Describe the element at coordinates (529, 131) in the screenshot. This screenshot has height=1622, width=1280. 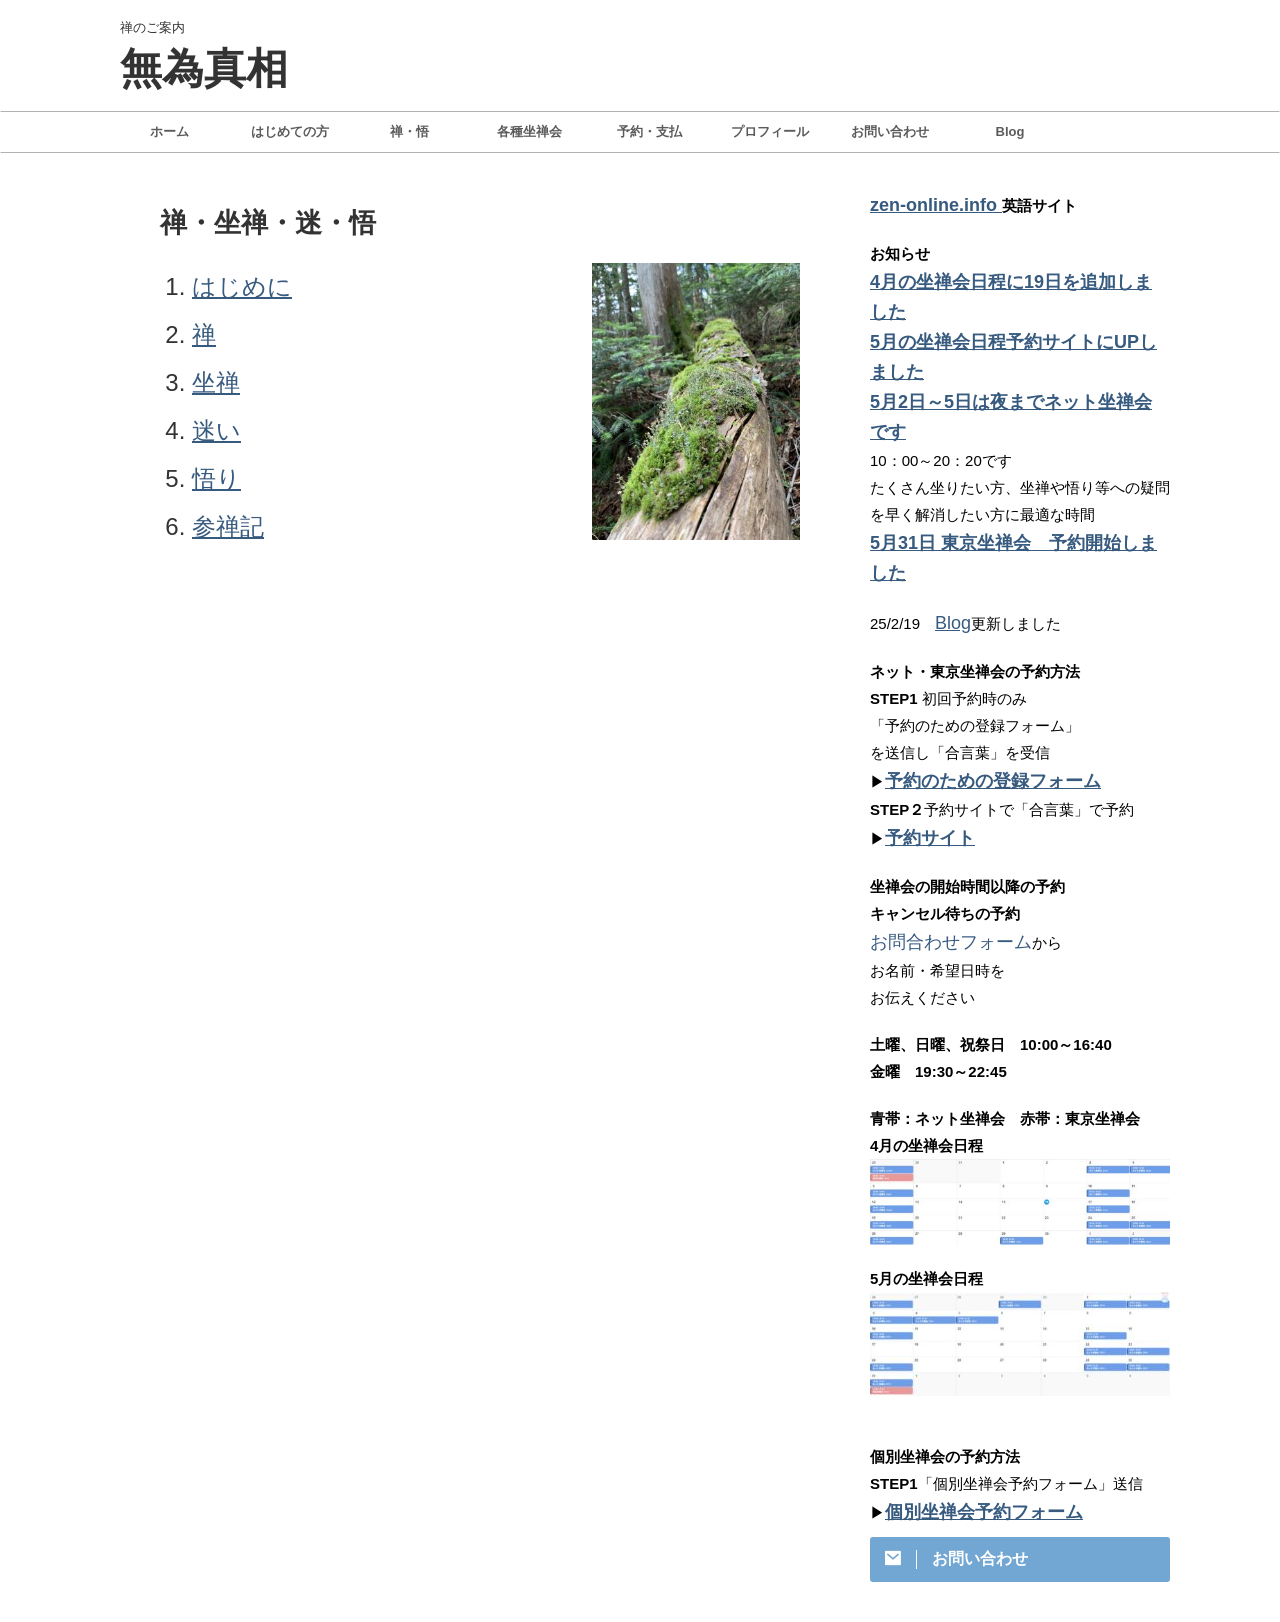
I see `各種坐禅会` at that location.